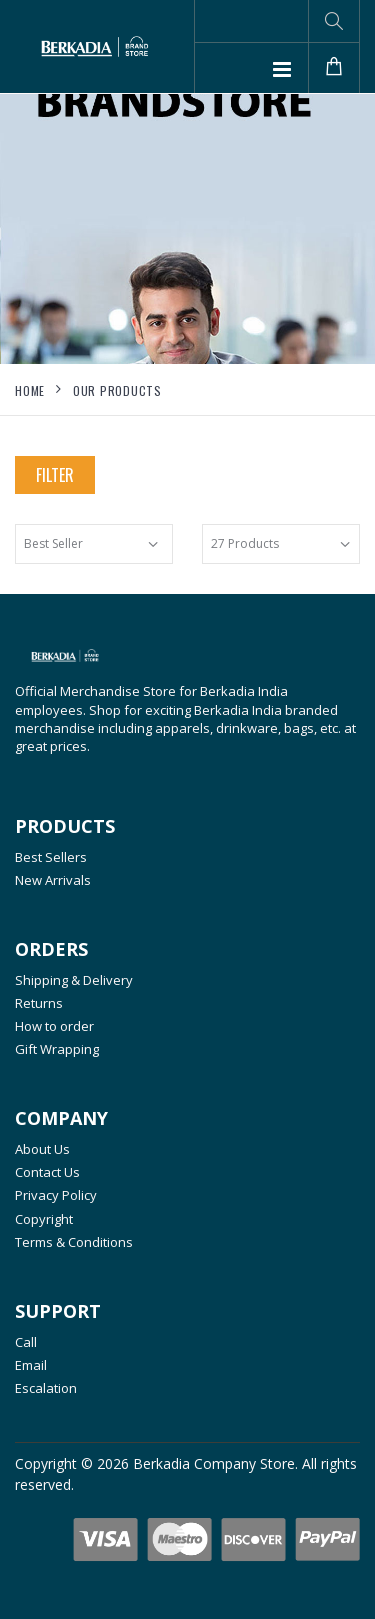 The image size is (375, 1619). What do you see at coordinates (55, 475) in the screenshot?
I see `Filter` at bounding box center [55, 475].